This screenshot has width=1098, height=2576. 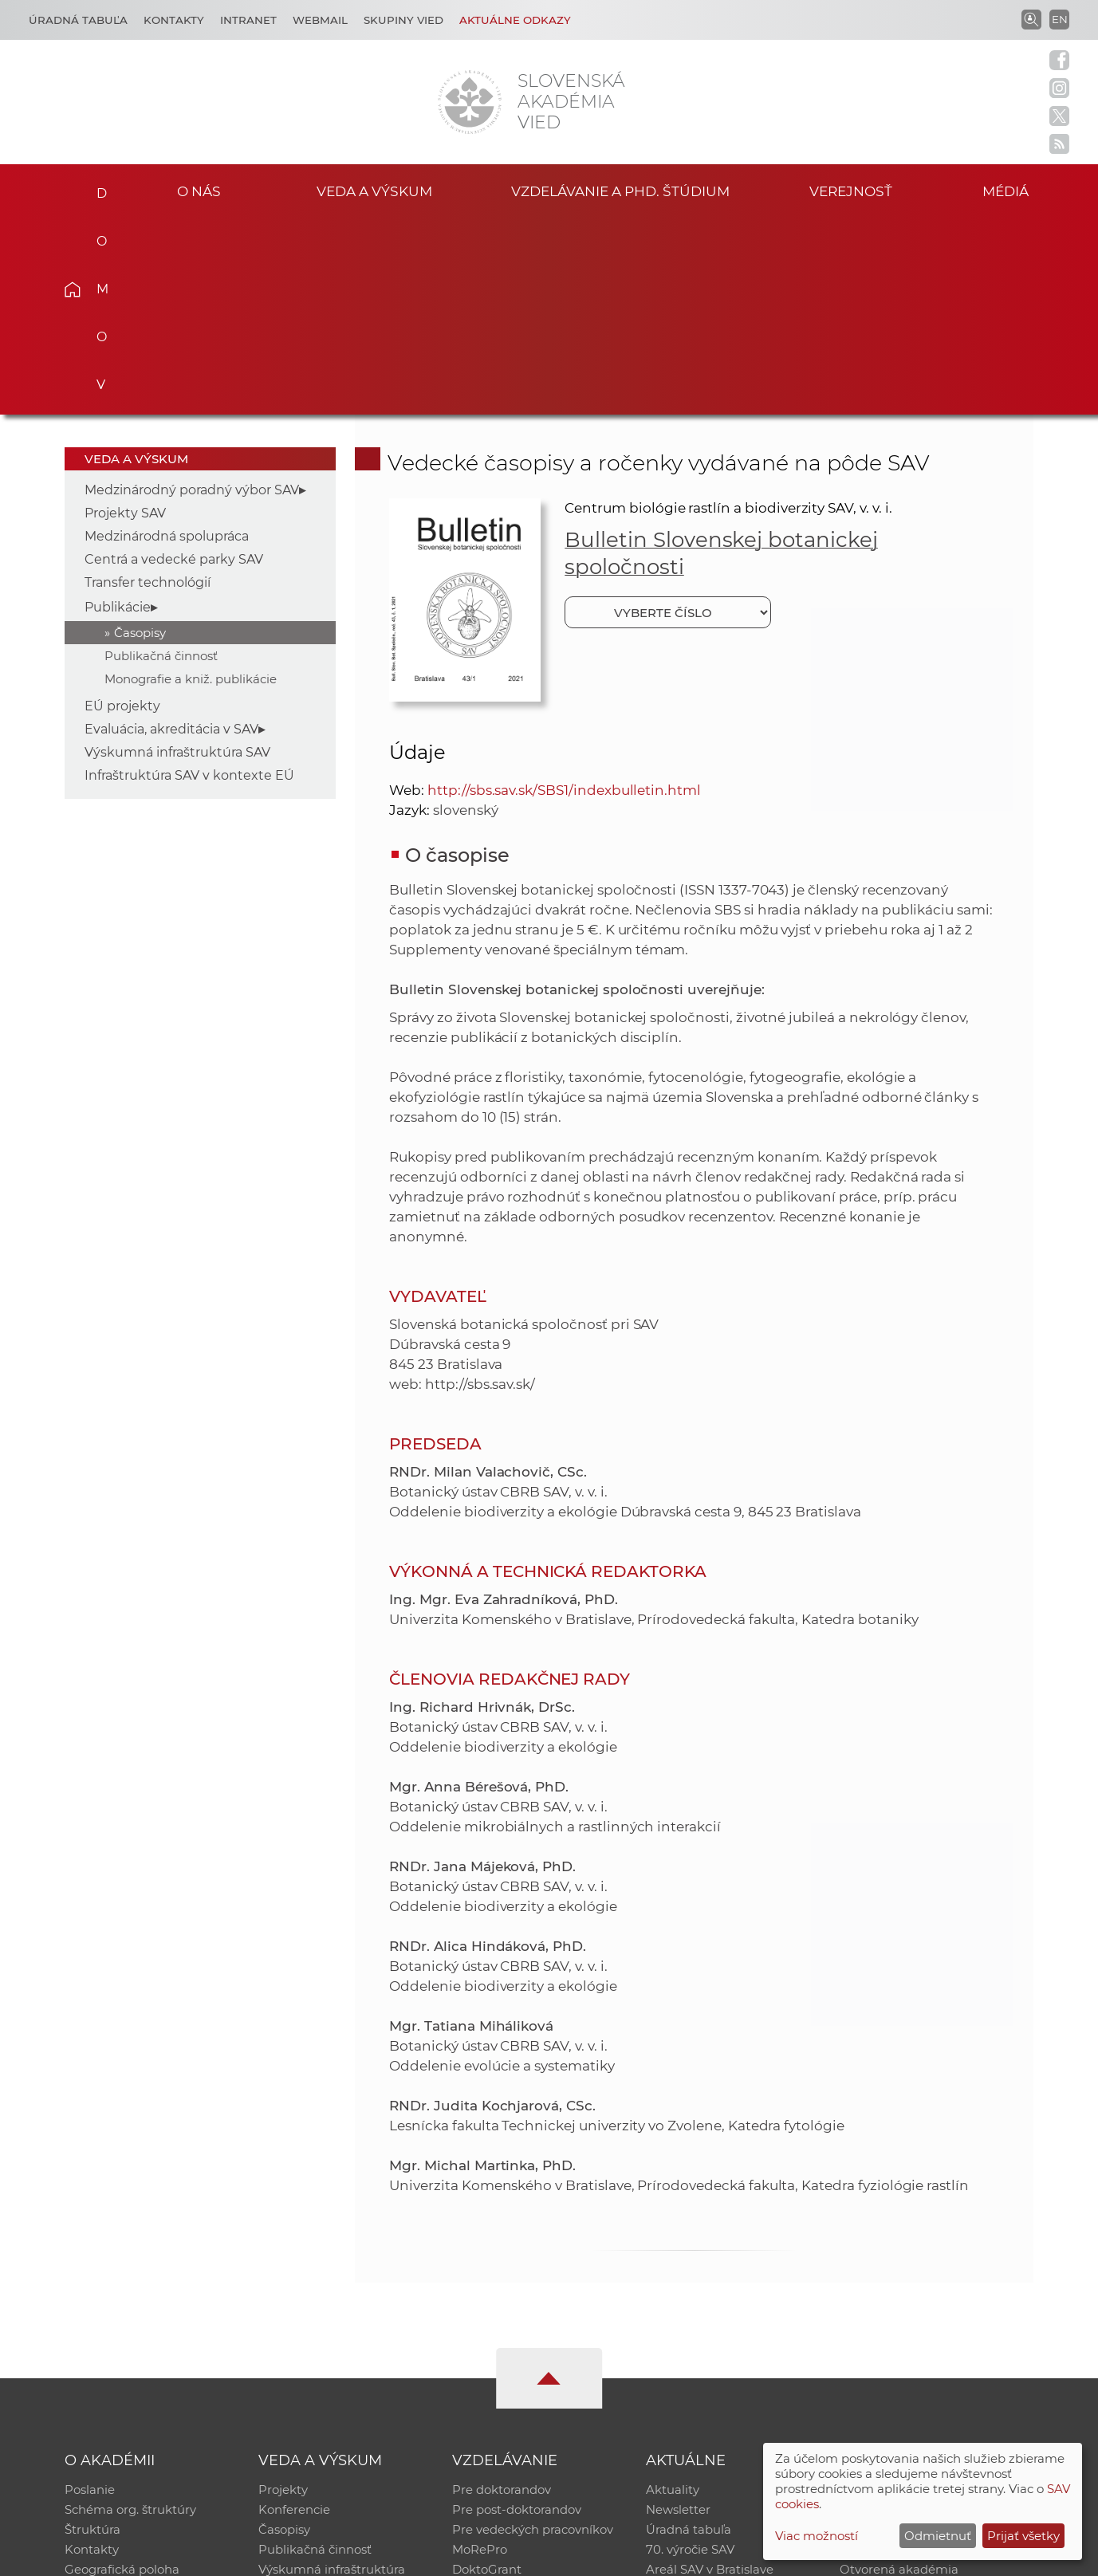 I want to click on MoRePro, so click(x=479, y=2354).